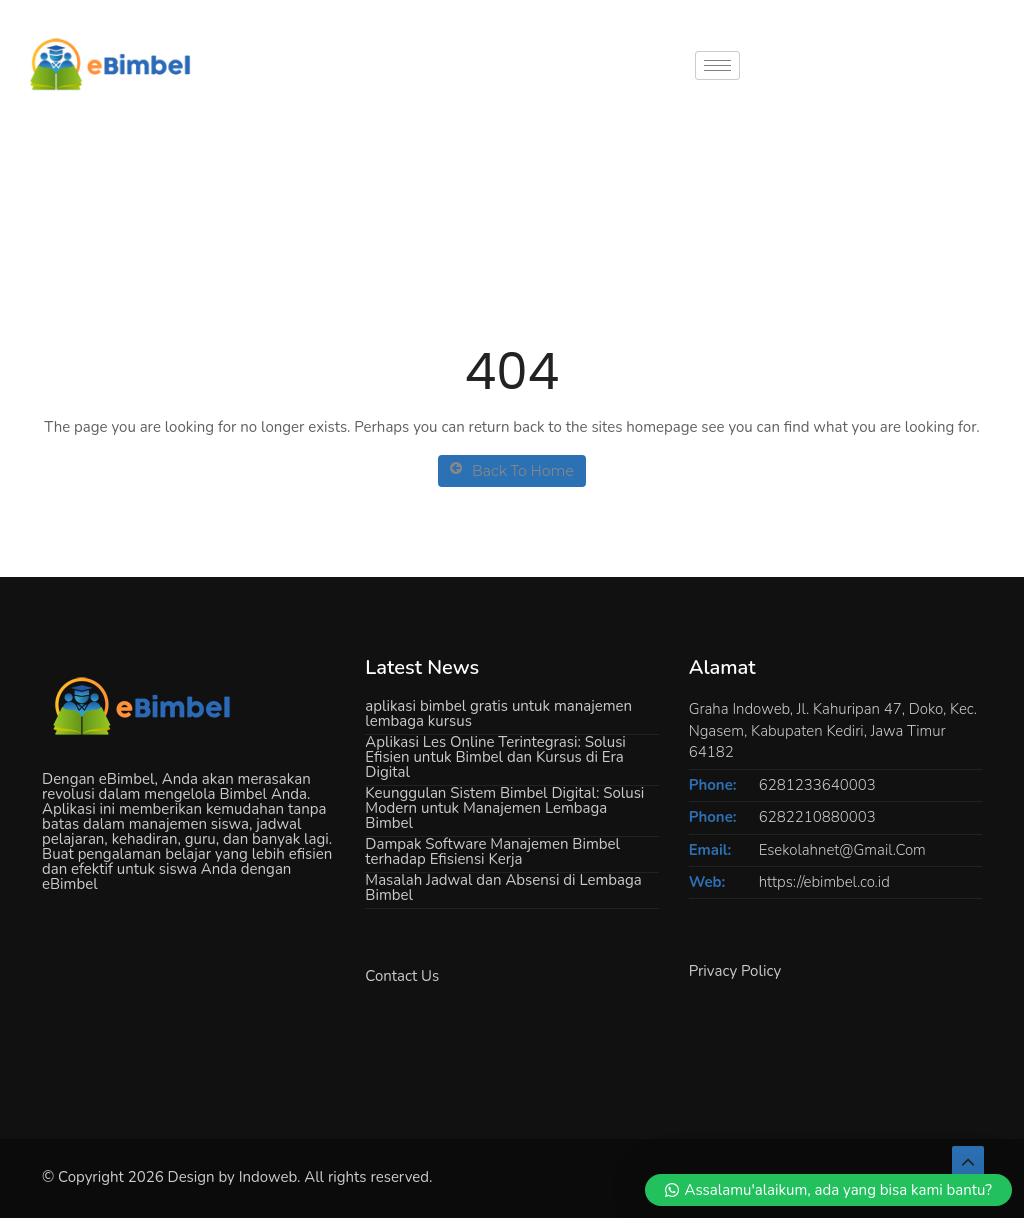 This screenshot has width=1024, height=1218. I want to click on [hamburger-icon], so click(717, 65).